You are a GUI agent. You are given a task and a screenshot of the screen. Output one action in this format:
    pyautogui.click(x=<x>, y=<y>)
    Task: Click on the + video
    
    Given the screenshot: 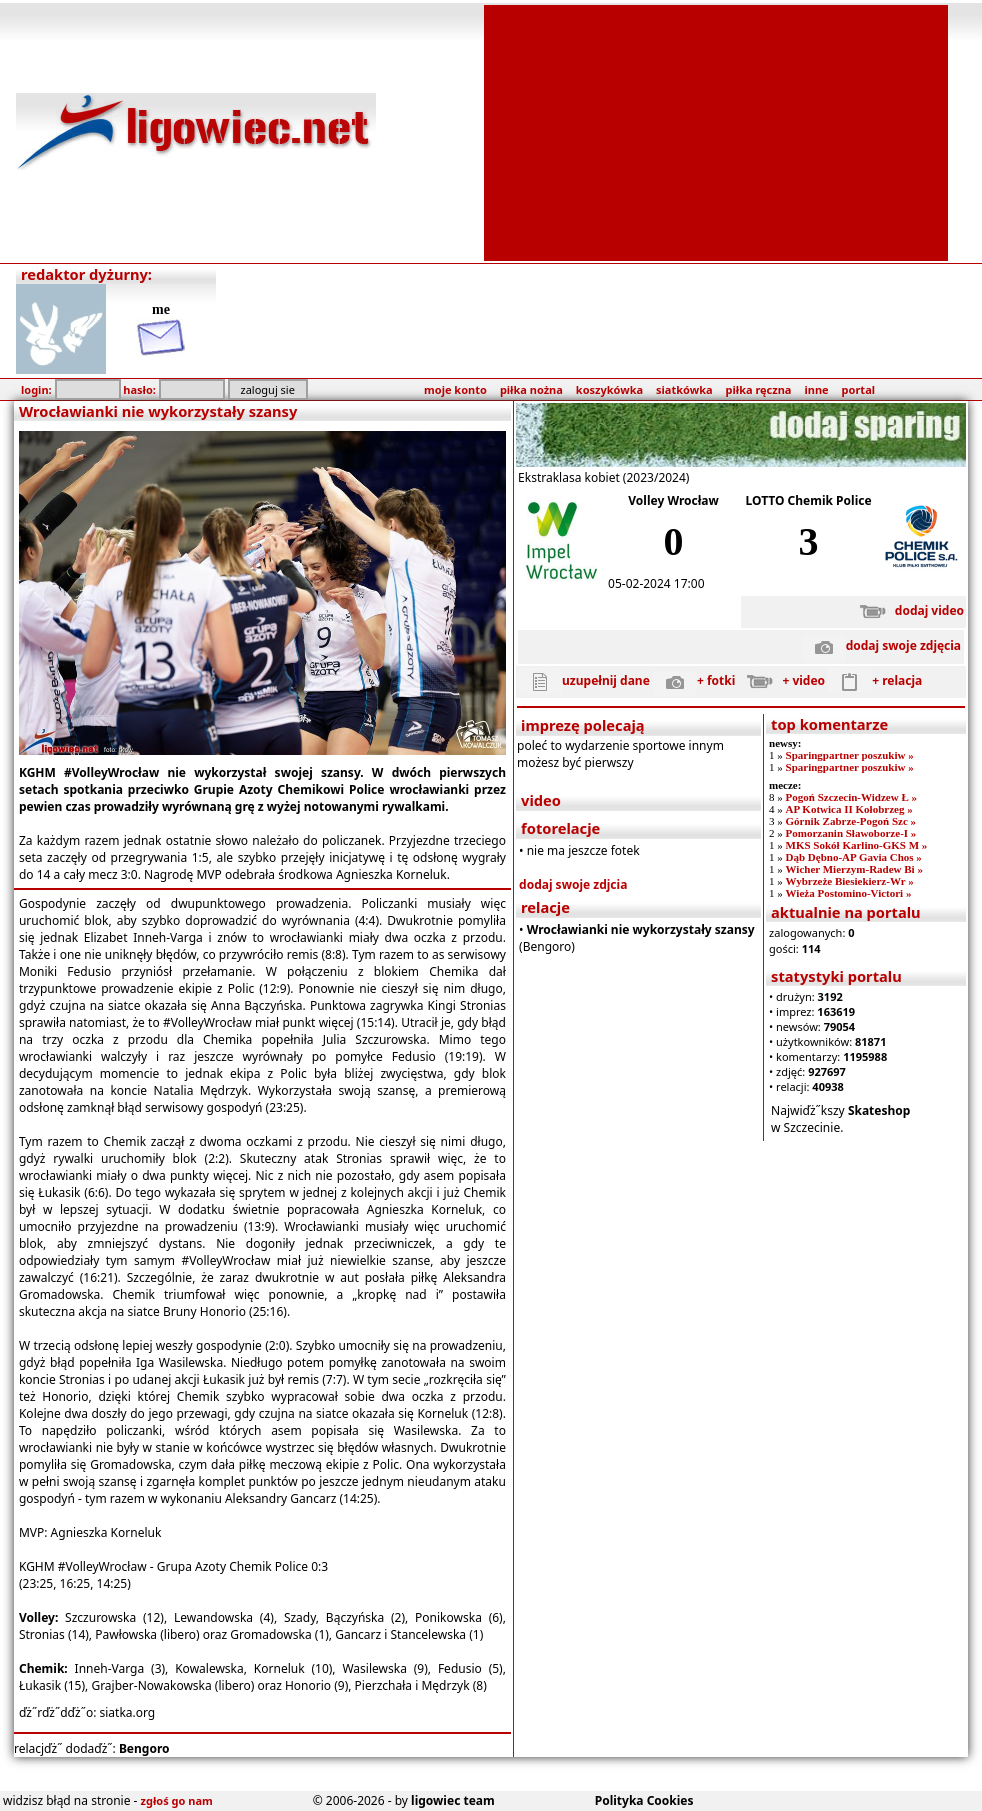 What is the action you would take?
    pyautogui.click(x=781, y=680)
    